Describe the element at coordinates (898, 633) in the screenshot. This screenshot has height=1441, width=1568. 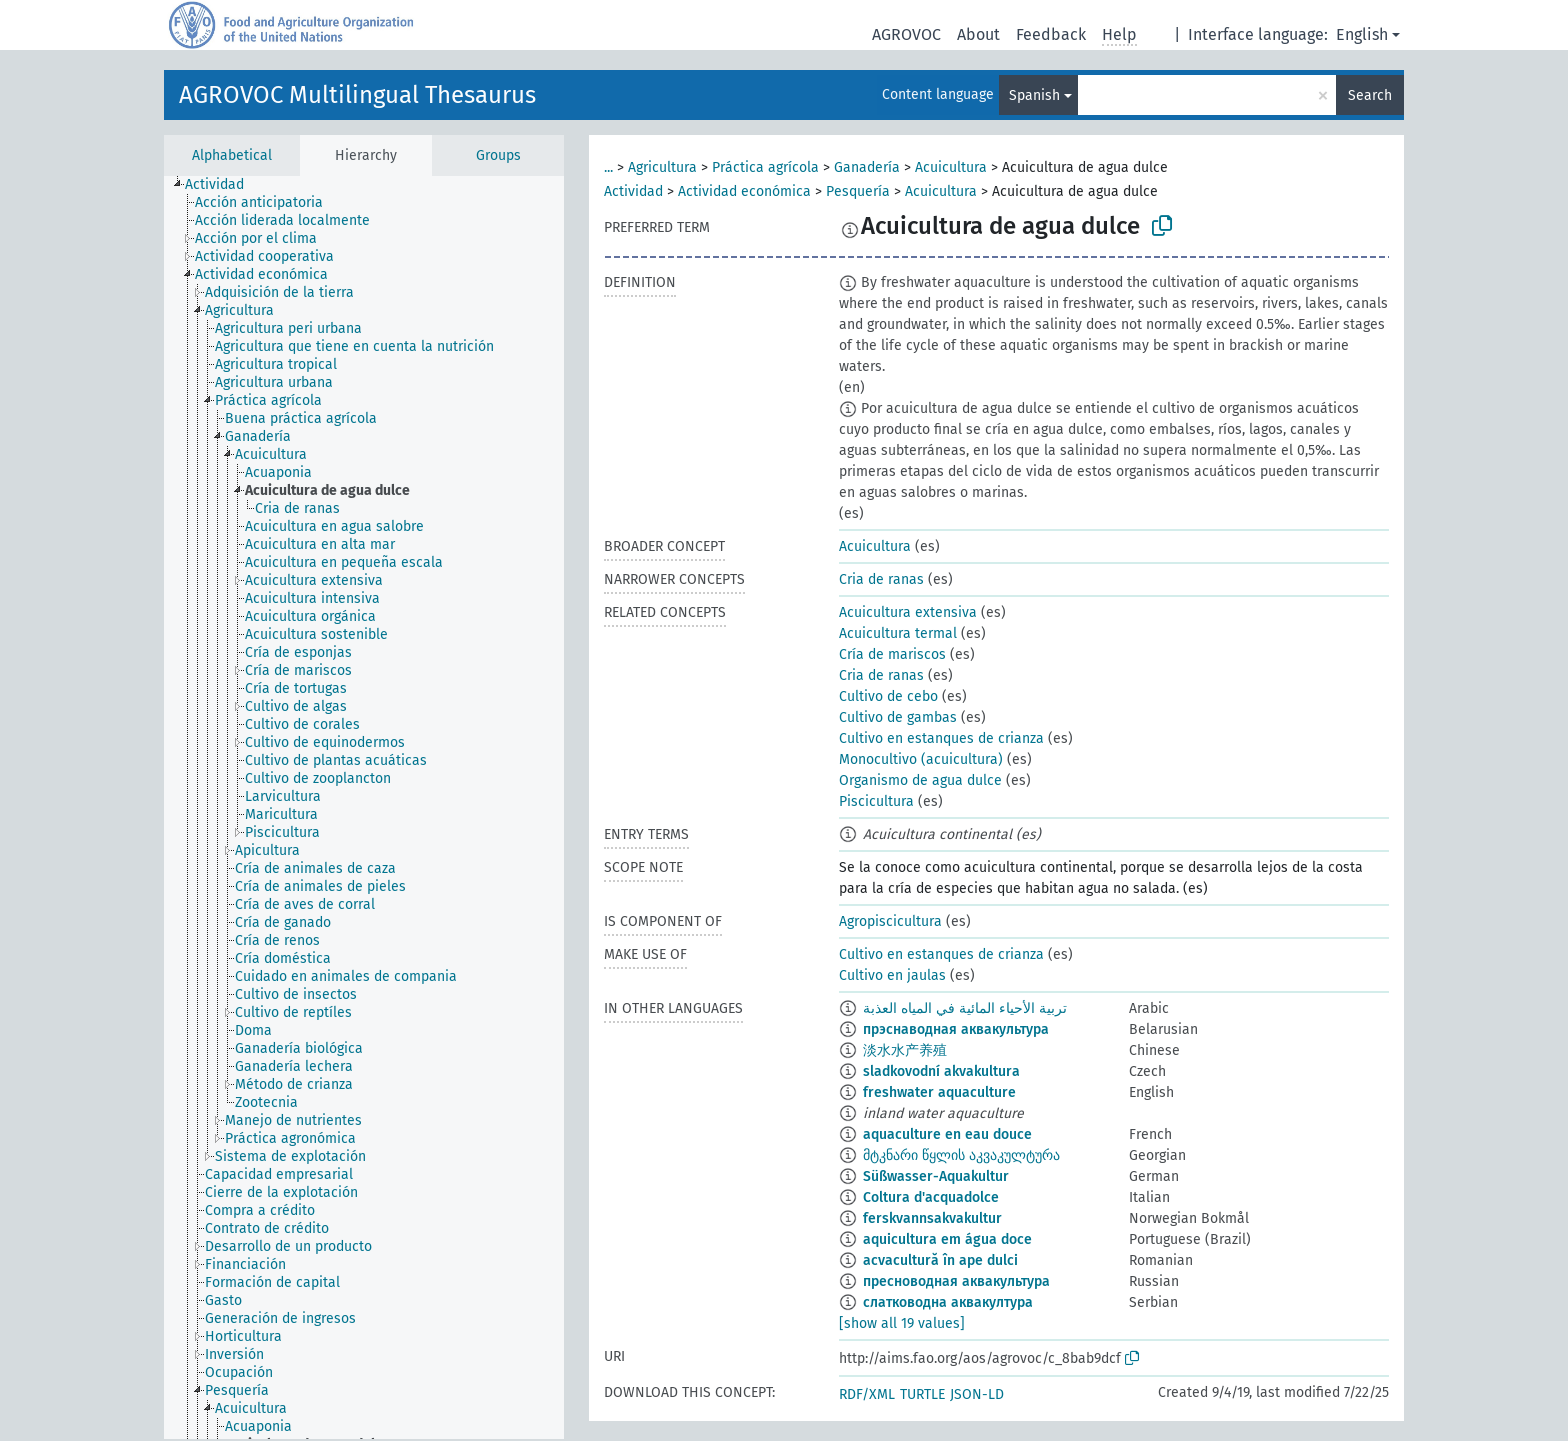
I see `Acuicultura termal` at that location.